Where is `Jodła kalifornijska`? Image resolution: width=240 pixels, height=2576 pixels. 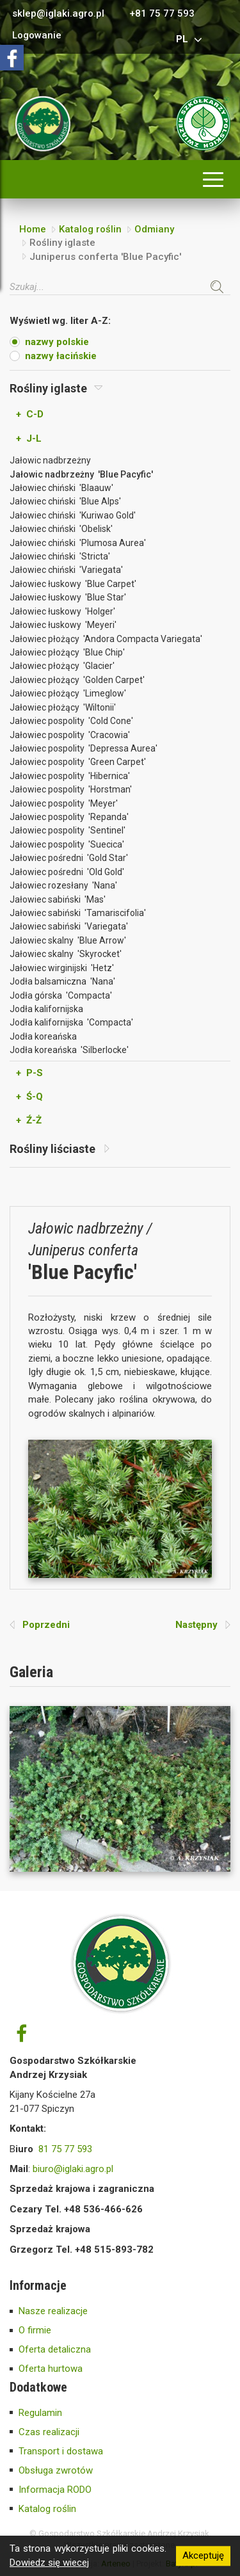 Jodła kalifornijska is located at coordinates (46, 1009).